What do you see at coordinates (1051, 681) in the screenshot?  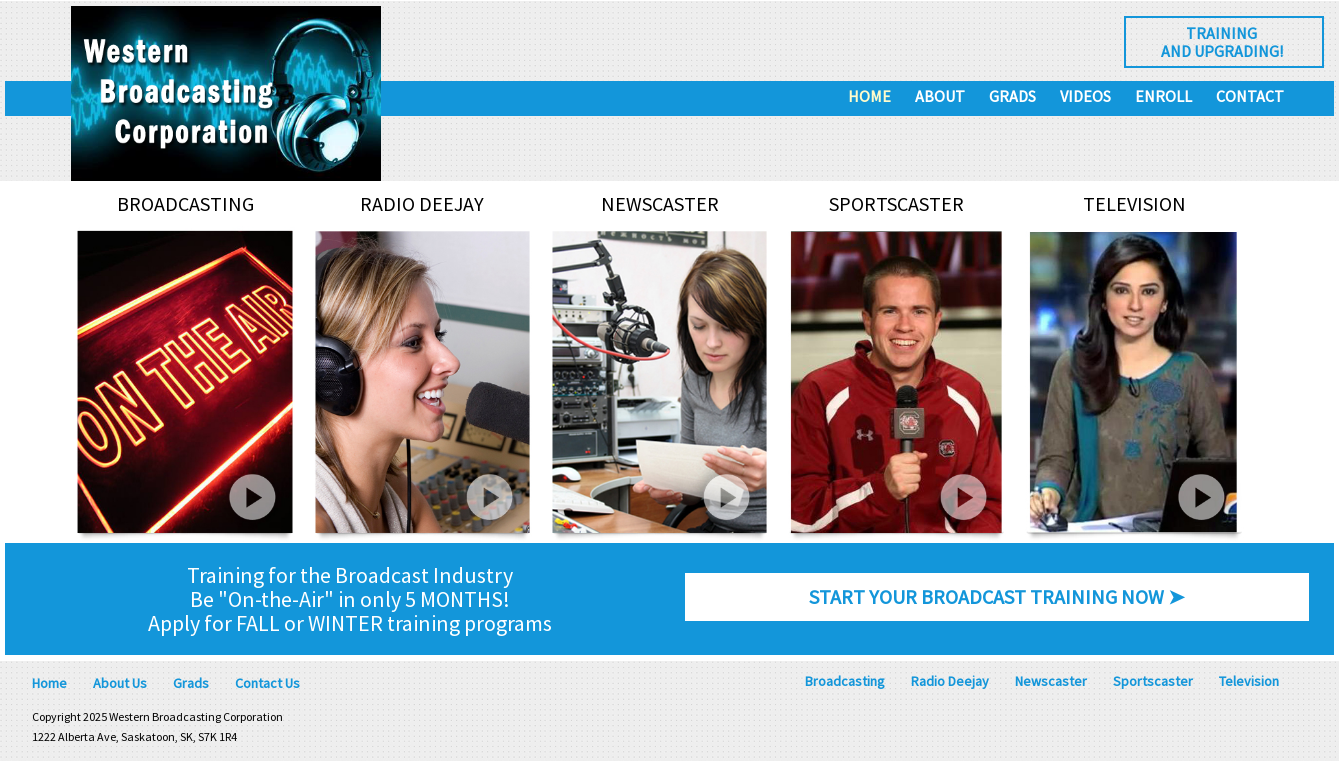 I see `Newscaster` at bounding box center [1051, 681].